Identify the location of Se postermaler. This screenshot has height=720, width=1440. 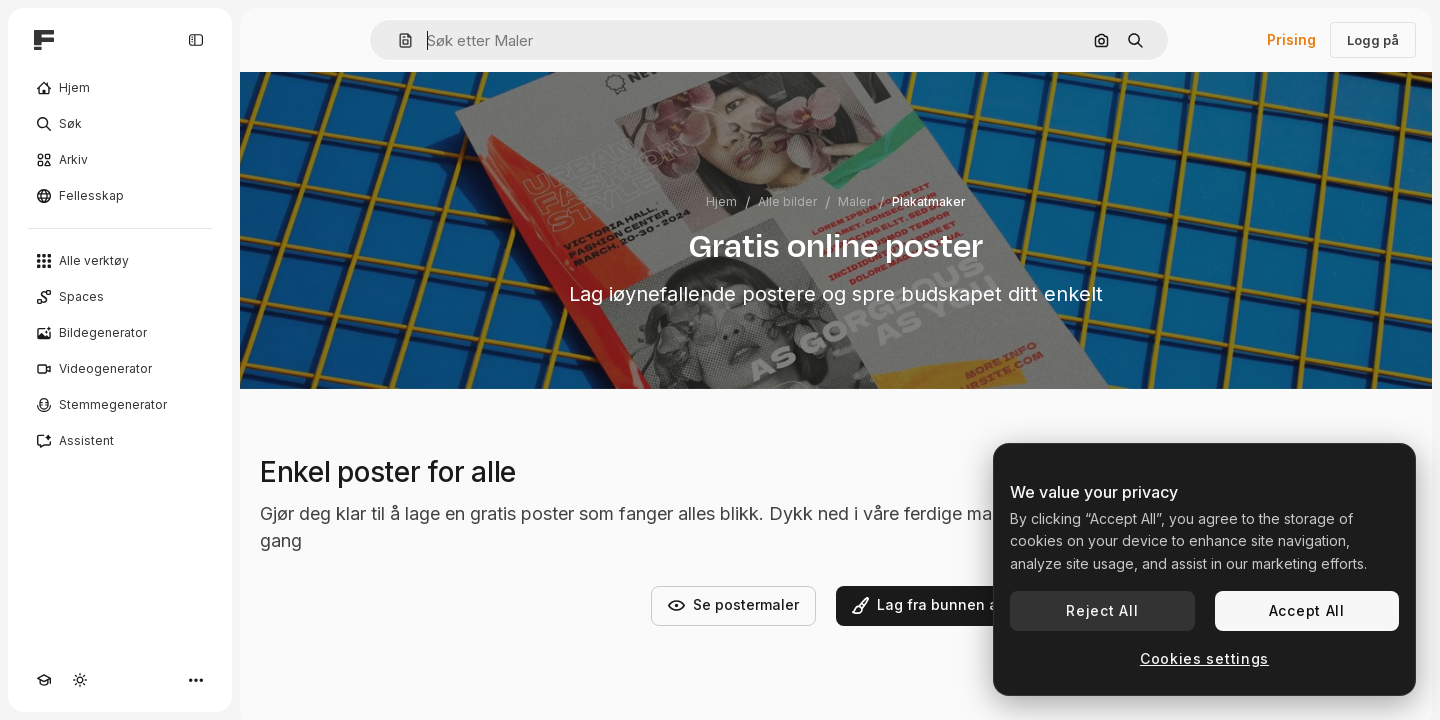
(733, 605).